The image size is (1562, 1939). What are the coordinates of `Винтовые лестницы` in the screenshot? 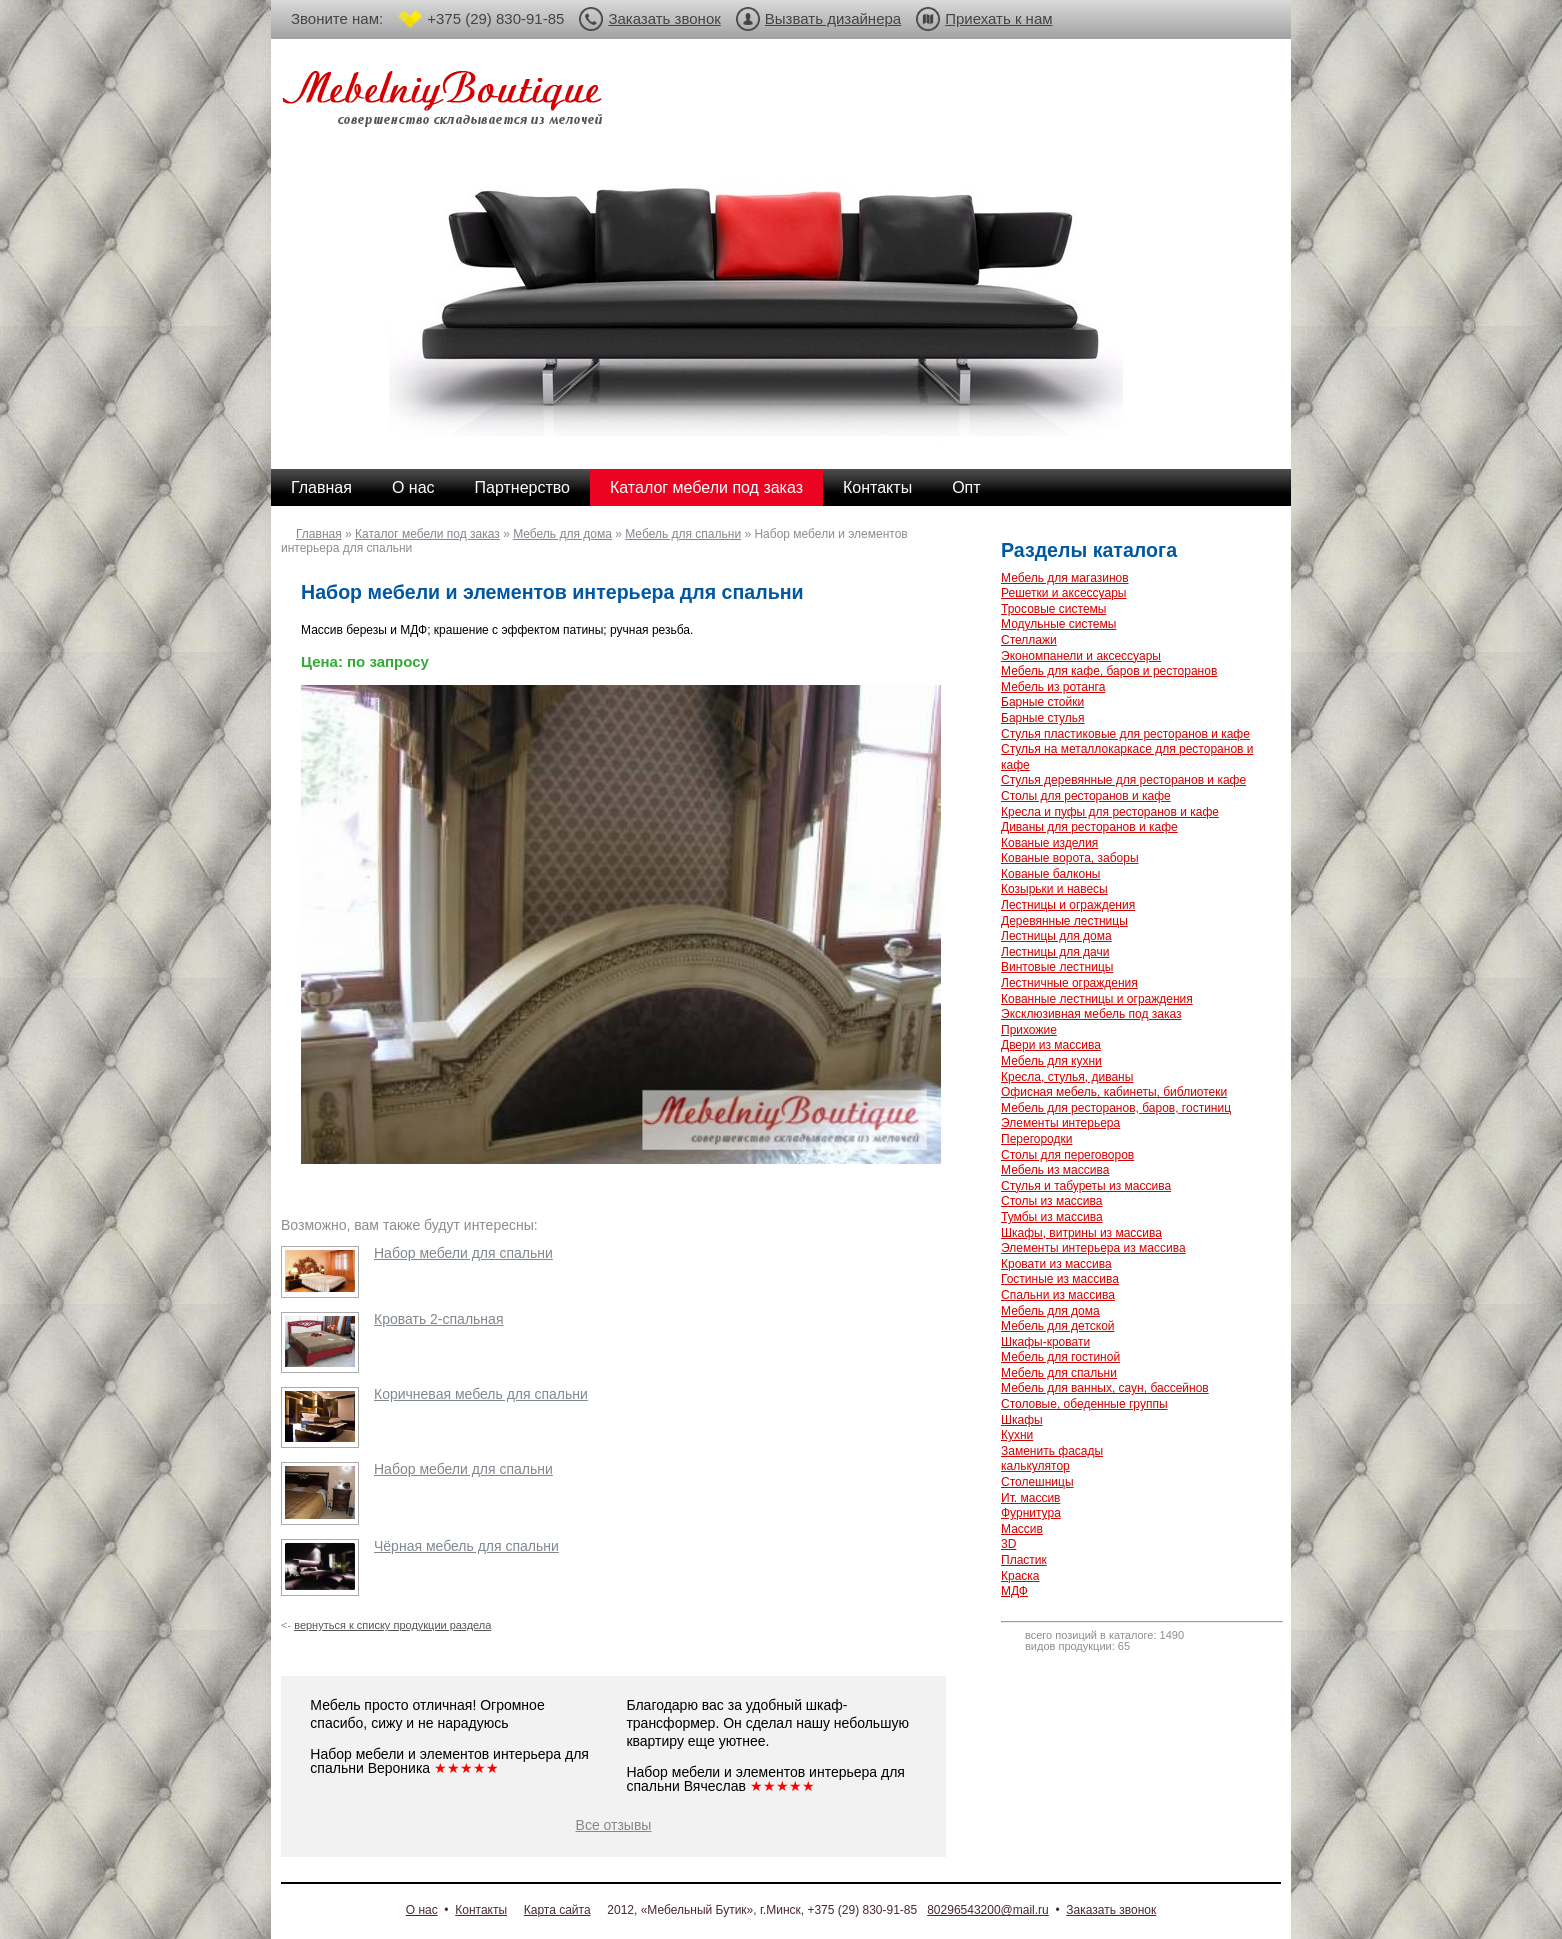 It's located at (1057, 967).